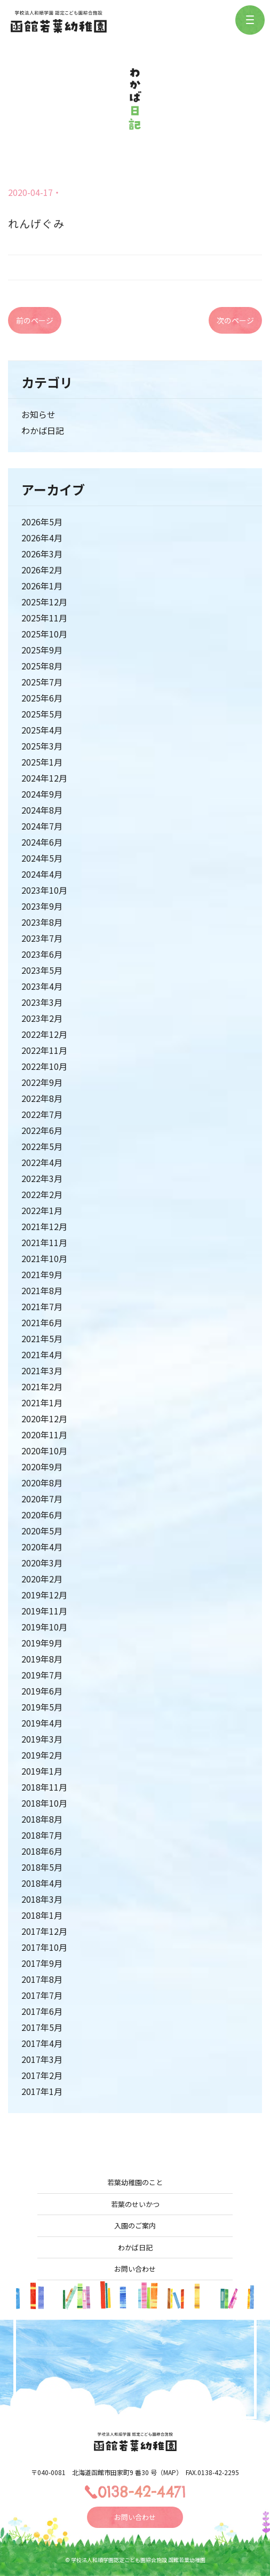 The width and height of the screenshot is (270, 2576). What do you see at coordinates (41, 1819) in the screenshot?
I see `2018年8月` at bounding box center [41, 1819].